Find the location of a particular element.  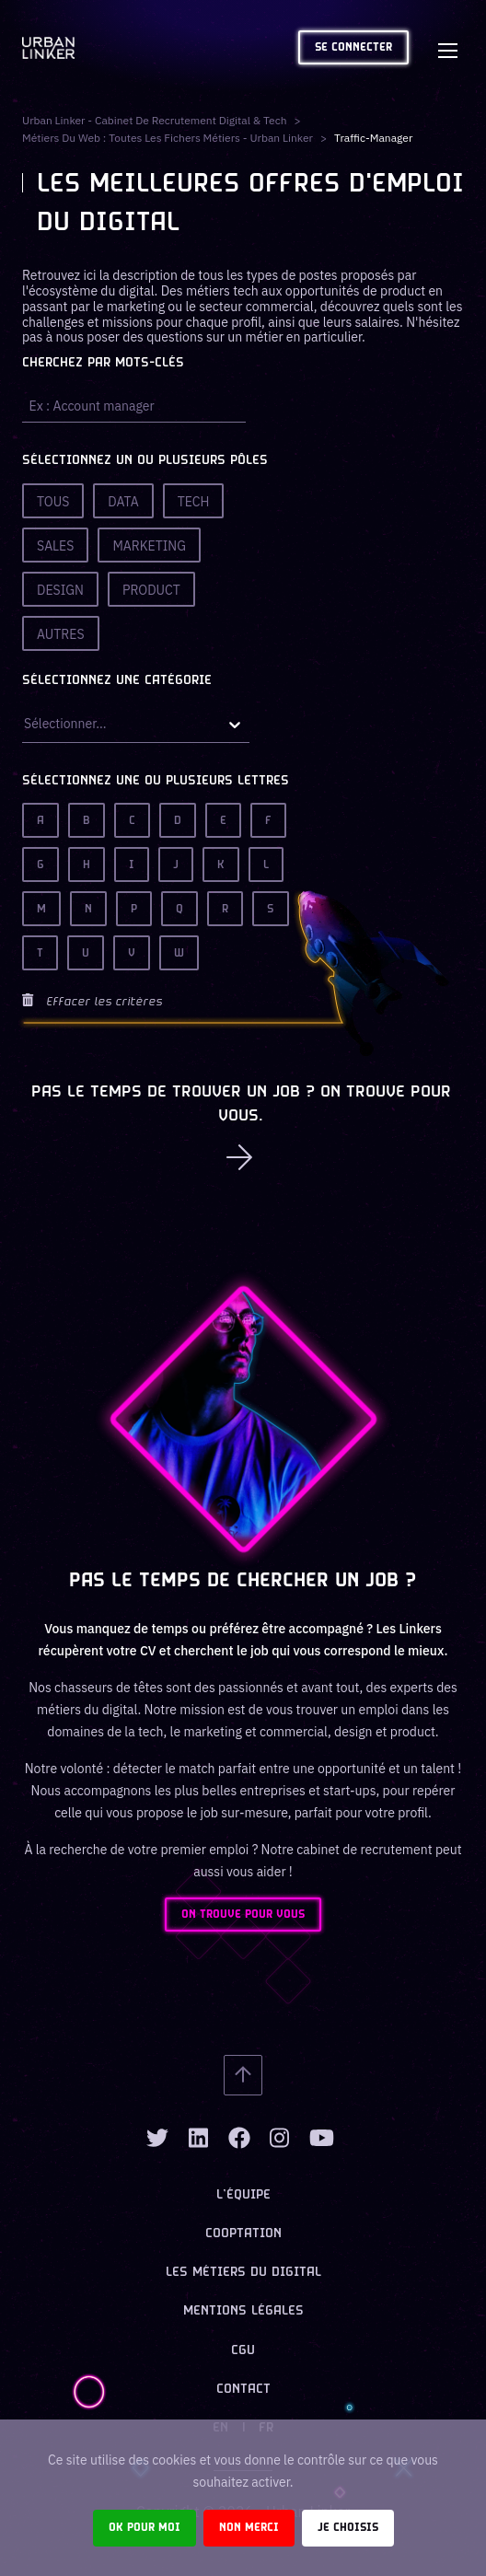

[Toggle navigation] is located at coordinates (447, 48).